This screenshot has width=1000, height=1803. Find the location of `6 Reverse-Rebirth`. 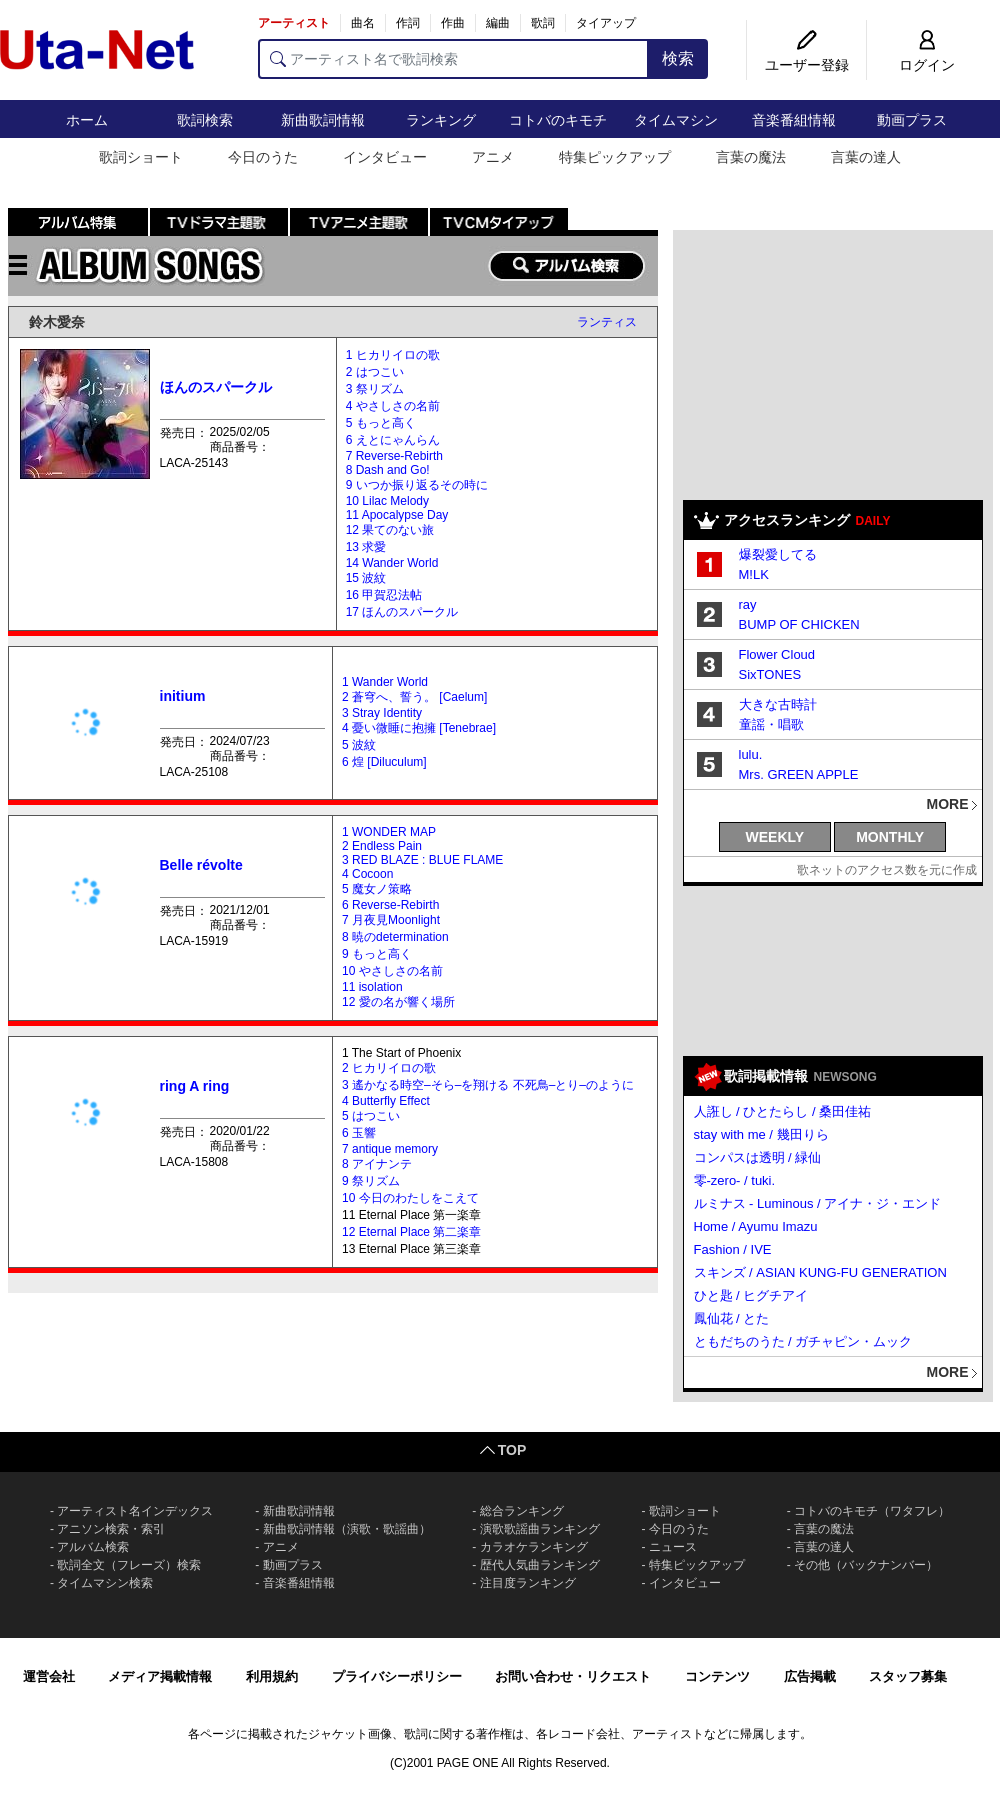

6 Reverse-Rebirth is located at coordinates (390, 905).